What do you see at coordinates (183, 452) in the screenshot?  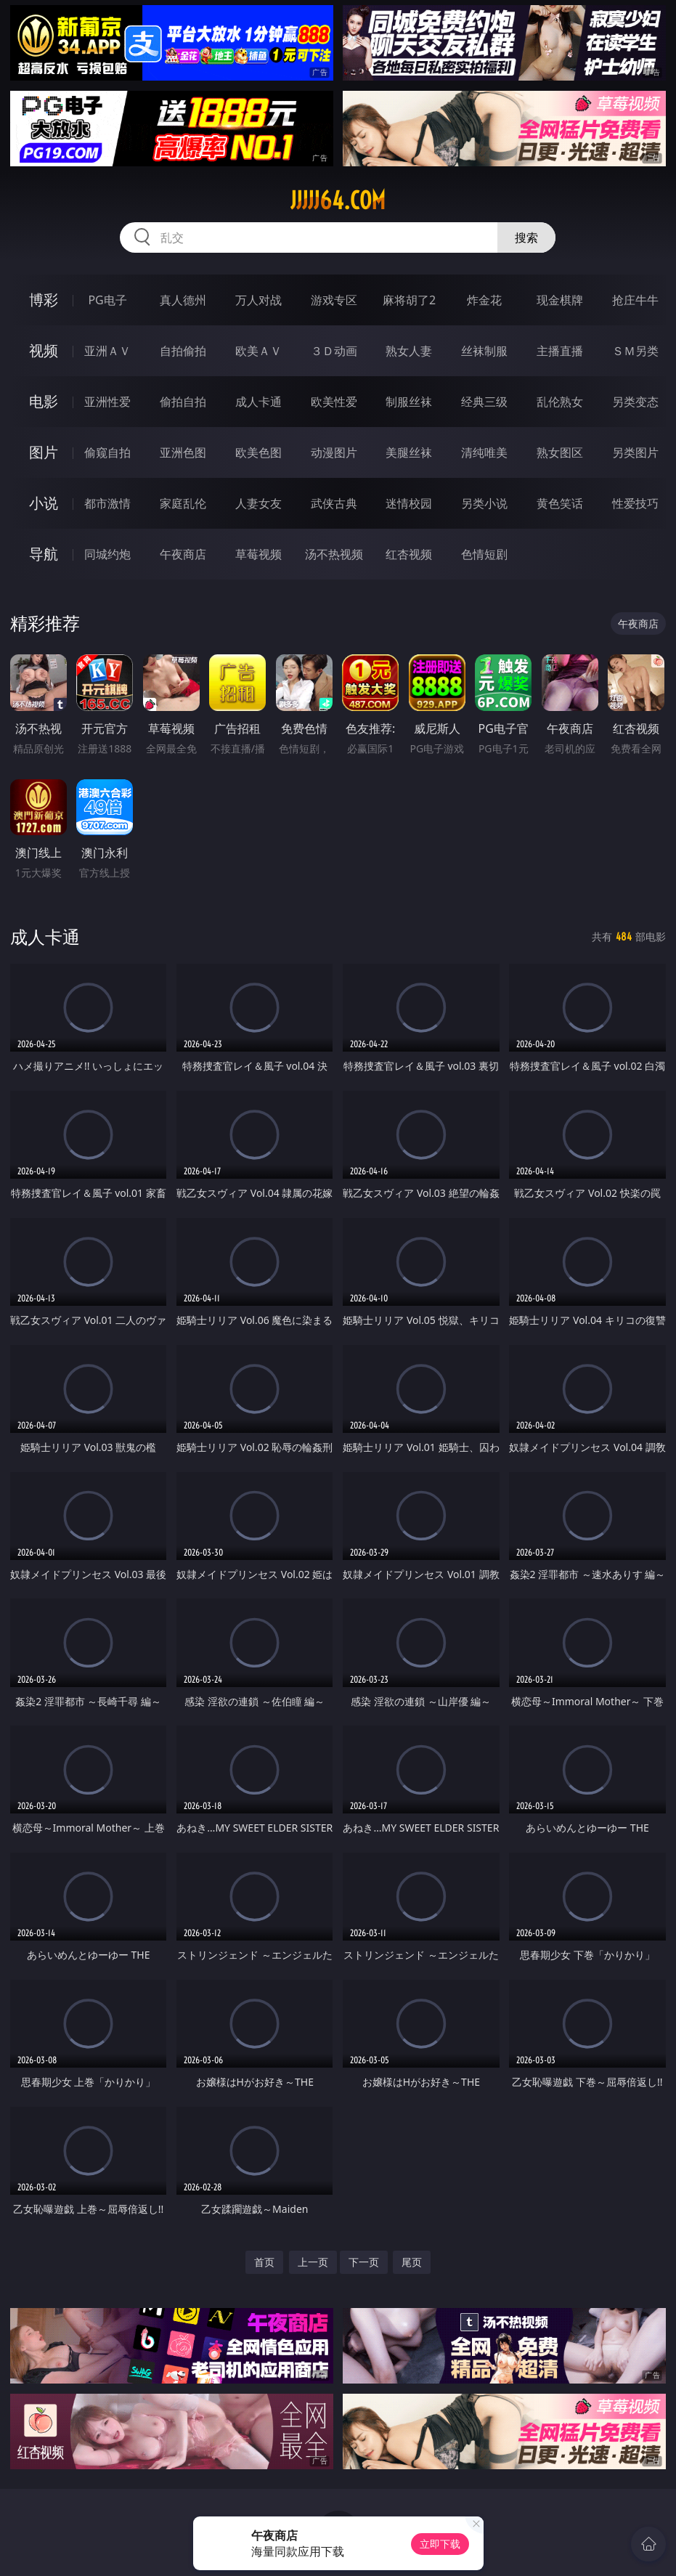 I see `亚洲色图` at bounding box center [183, 452].